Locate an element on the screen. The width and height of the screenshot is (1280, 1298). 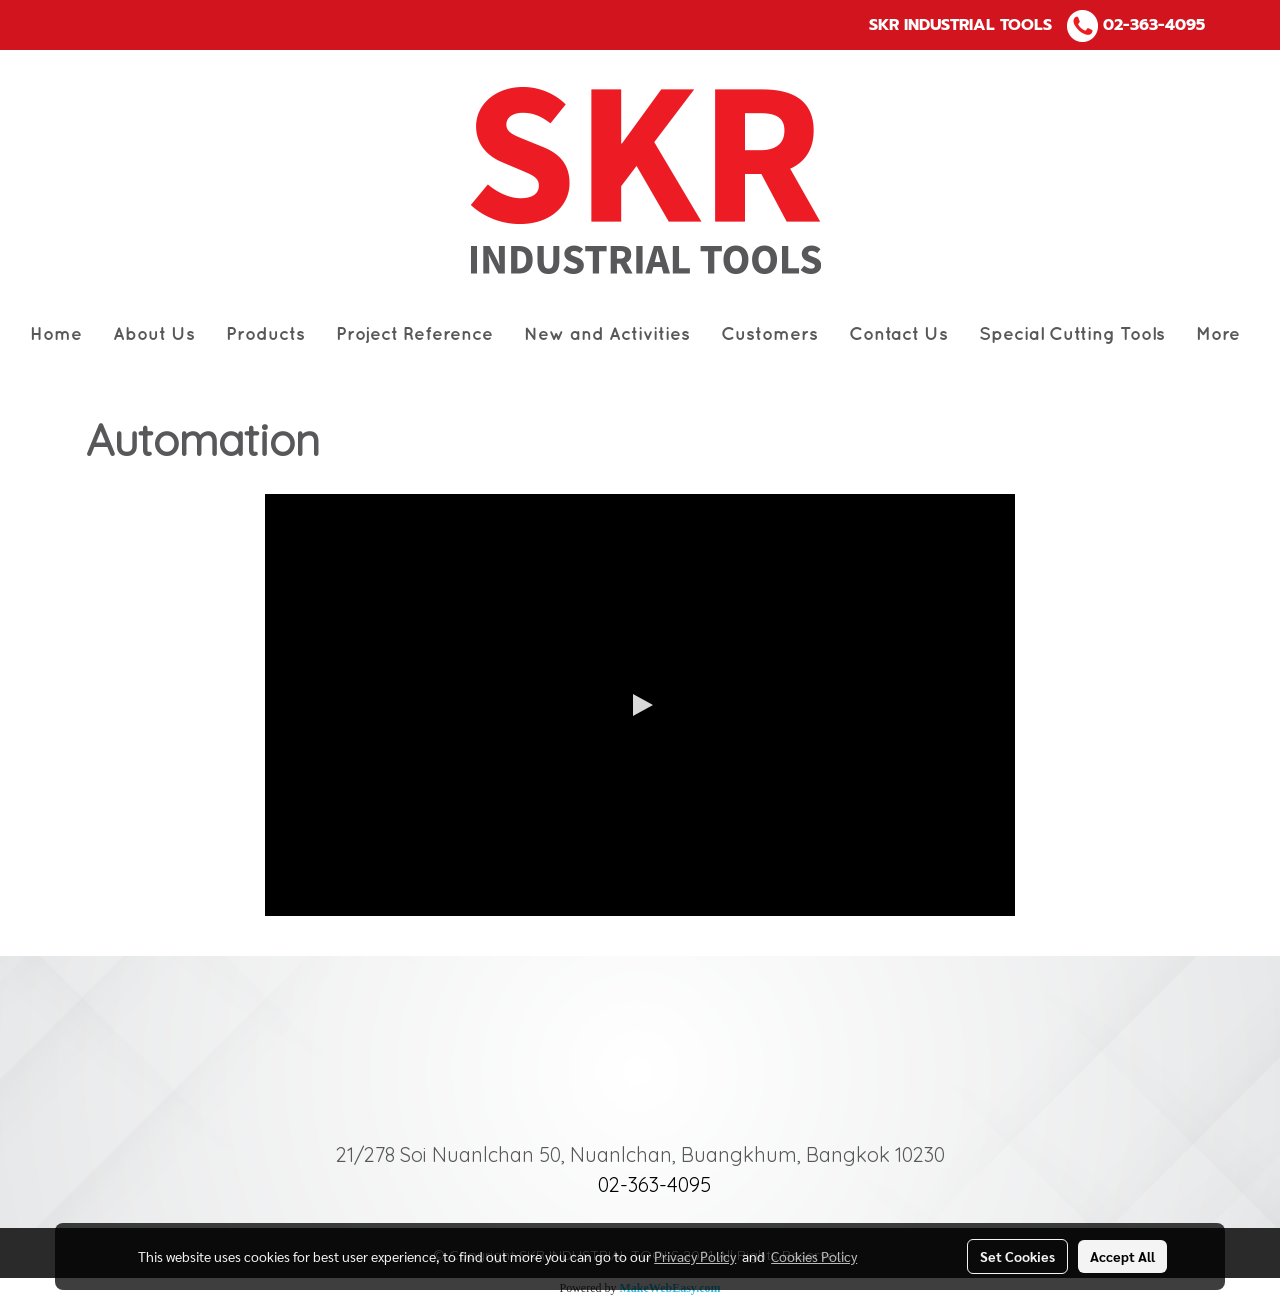
Contact Us is located at coordinates (898, 334).